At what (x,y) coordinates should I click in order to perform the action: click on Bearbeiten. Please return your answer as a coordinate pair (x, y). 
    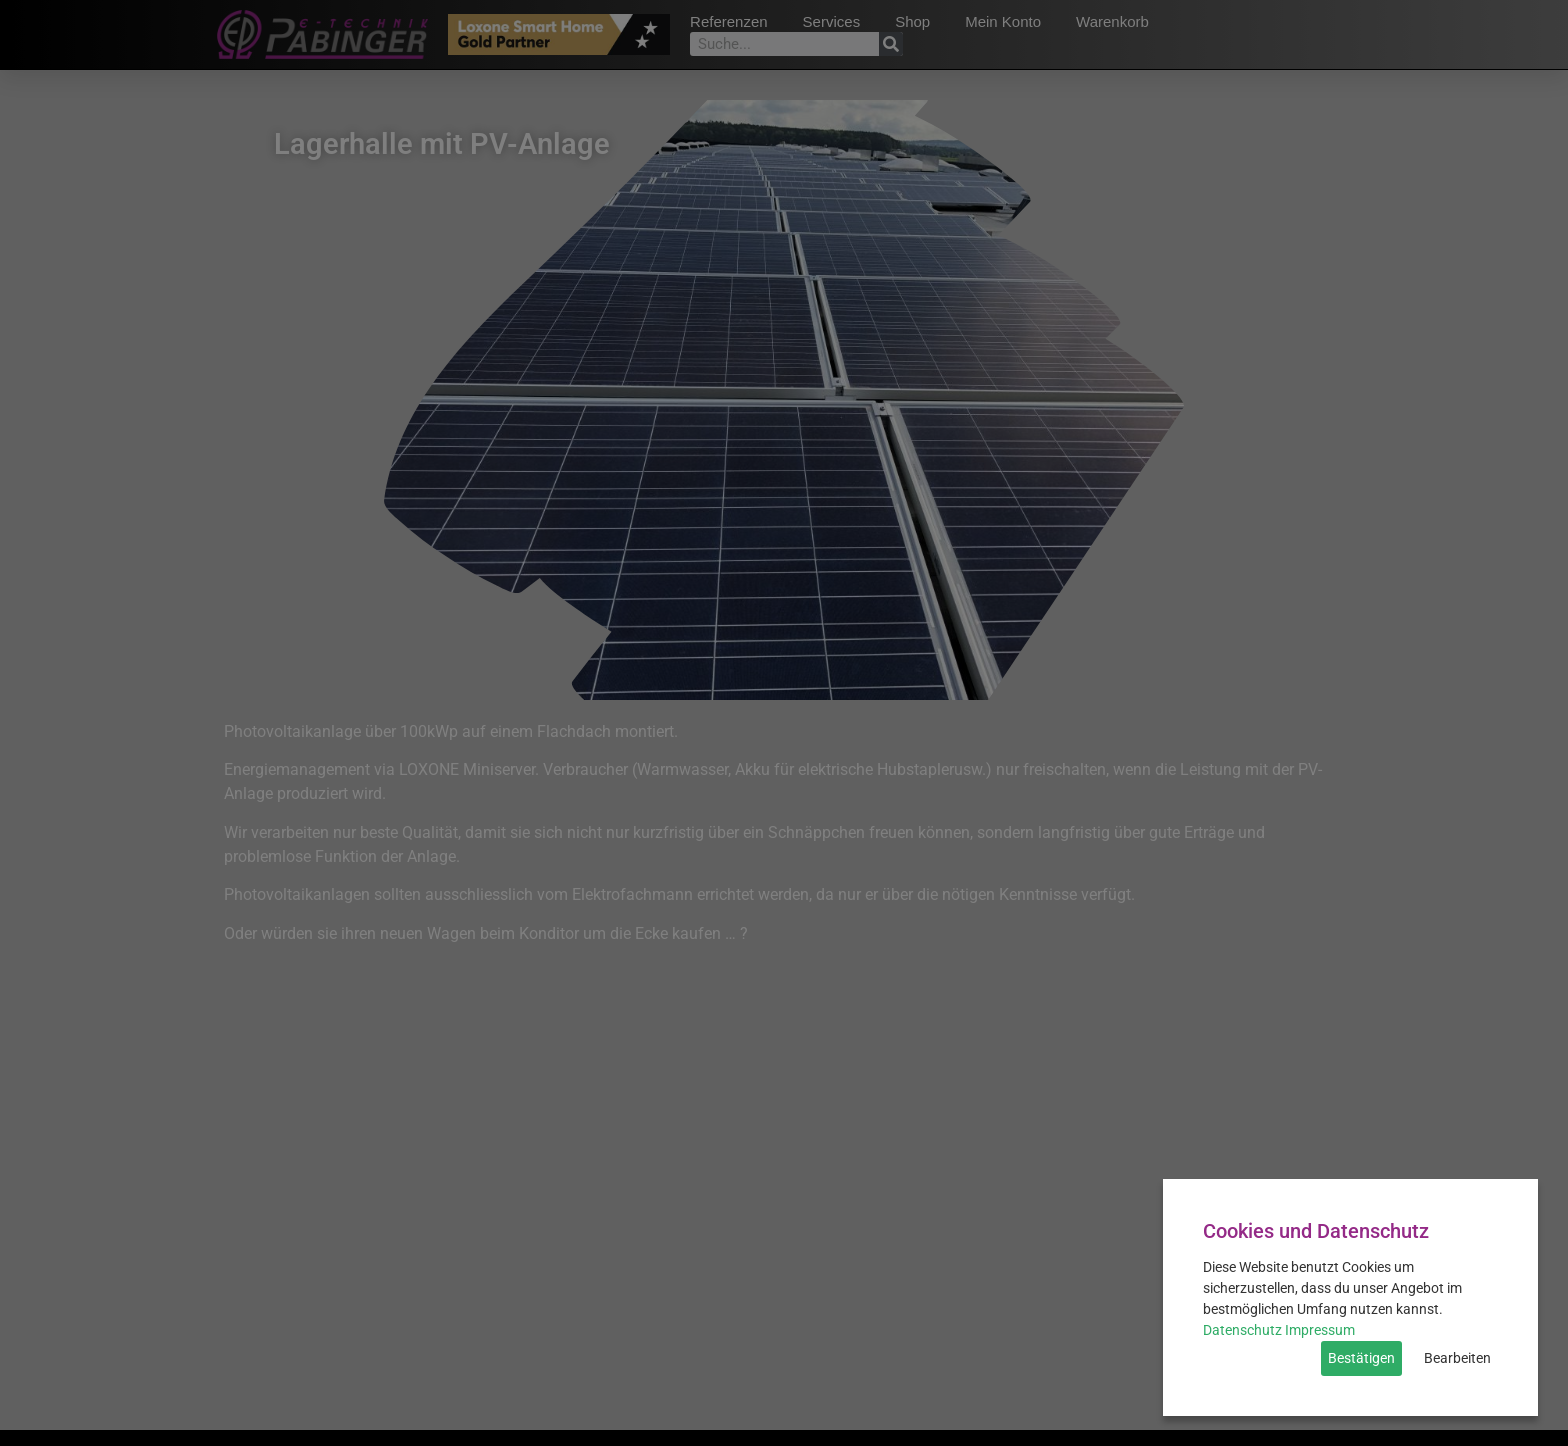
    Looking at the image, I should click on (1457, 1358).